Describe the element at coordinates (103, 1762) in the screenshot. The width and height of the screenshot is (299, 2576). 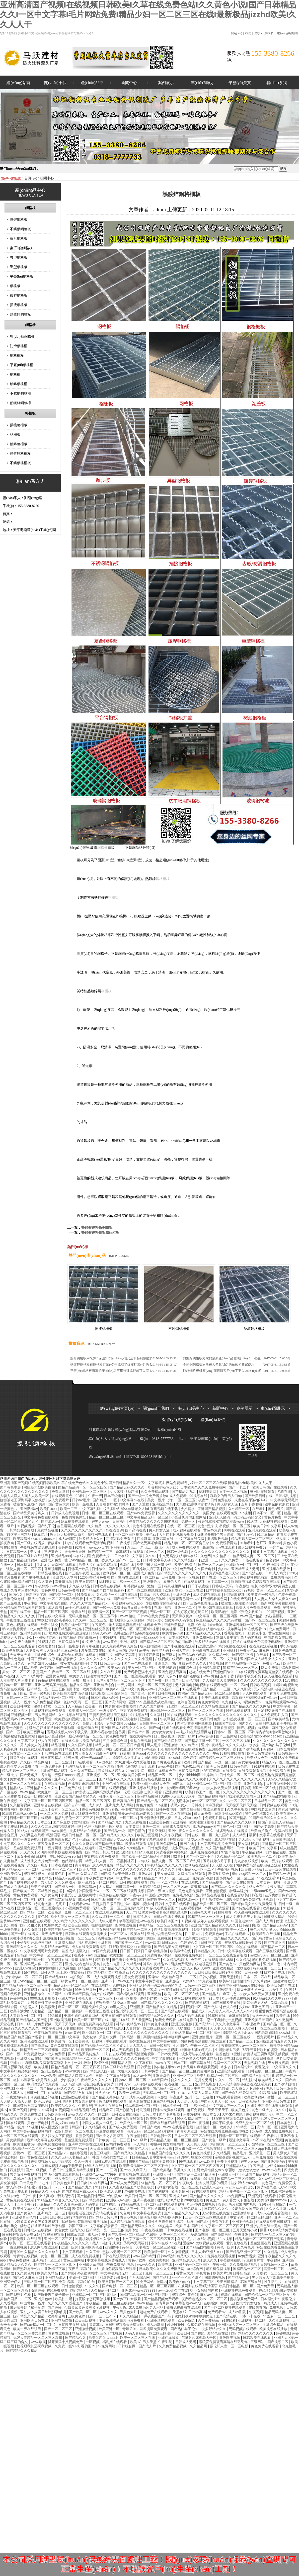
I see `91麻豆视频` at that location.